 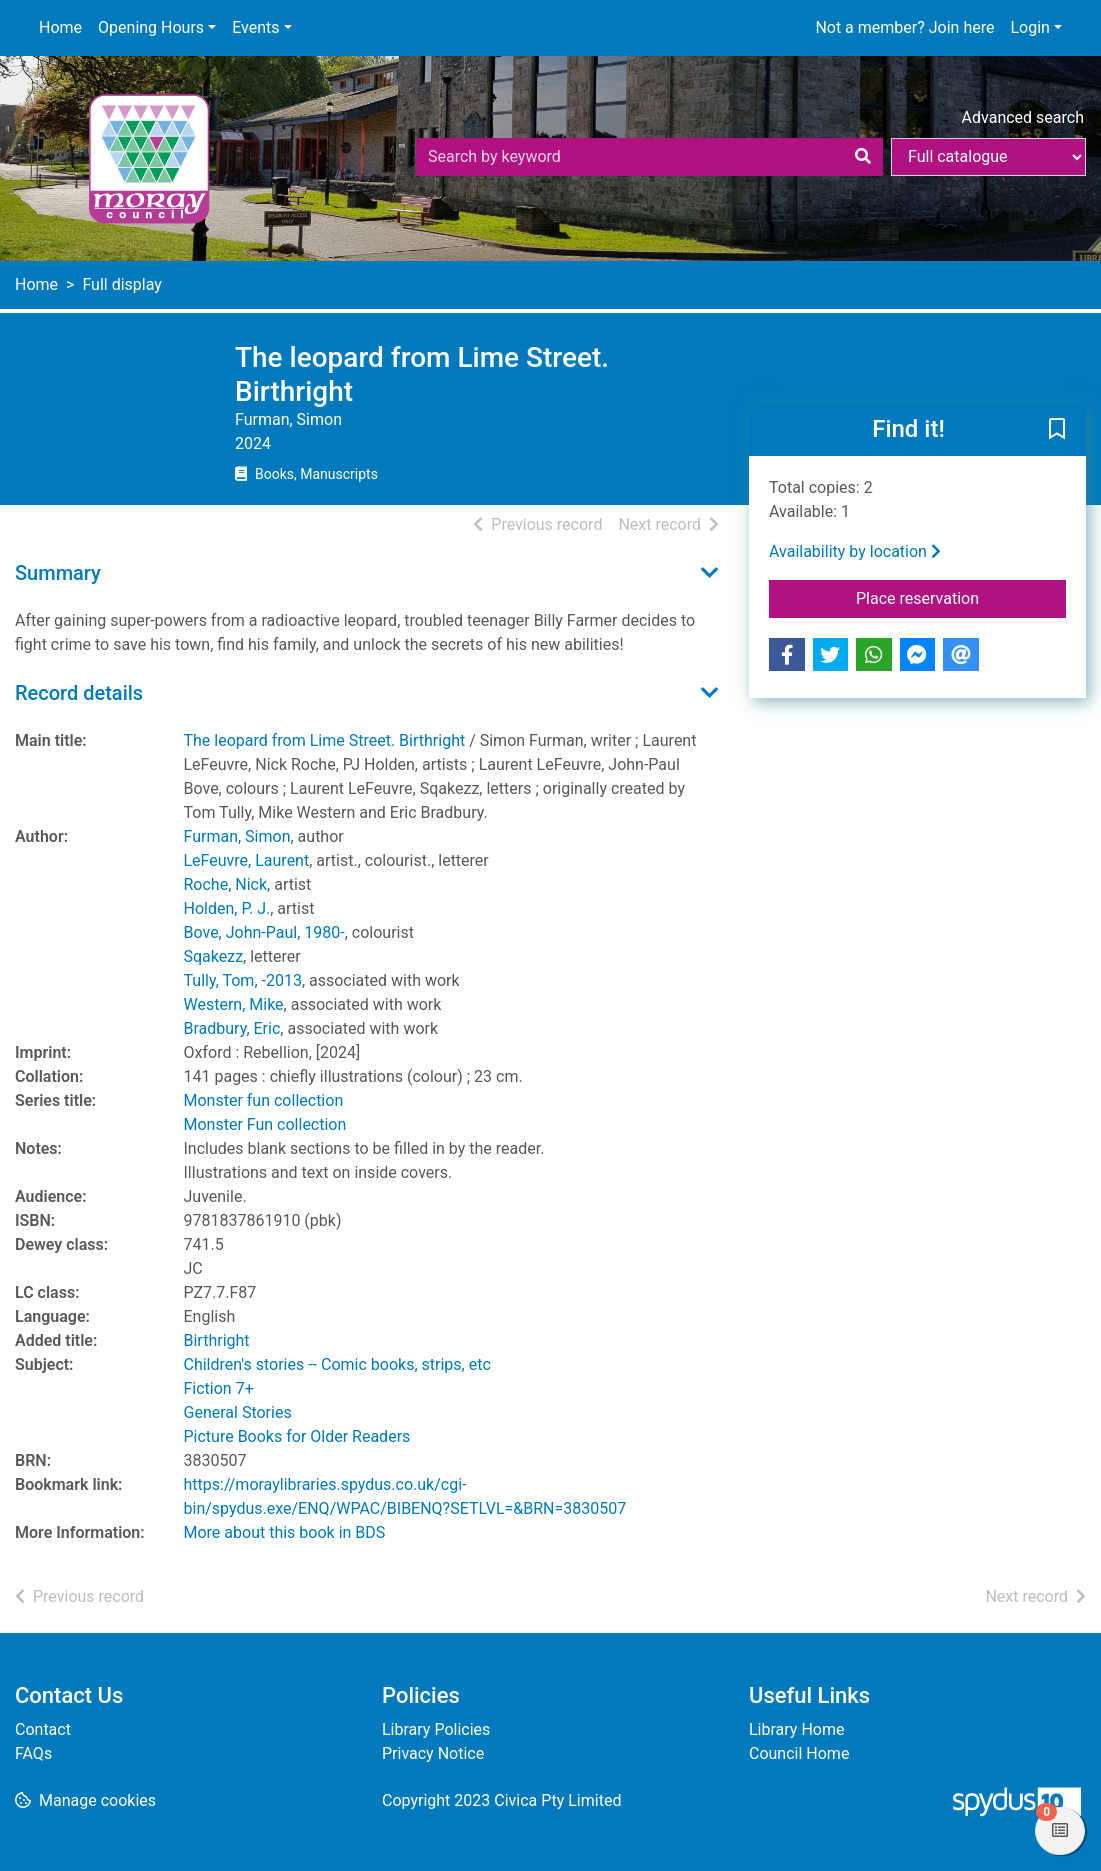 What do you see at coordinates (433, 1753) in the screenshot?
I see `Privacy Notice` at bounding box center [433, 1753].